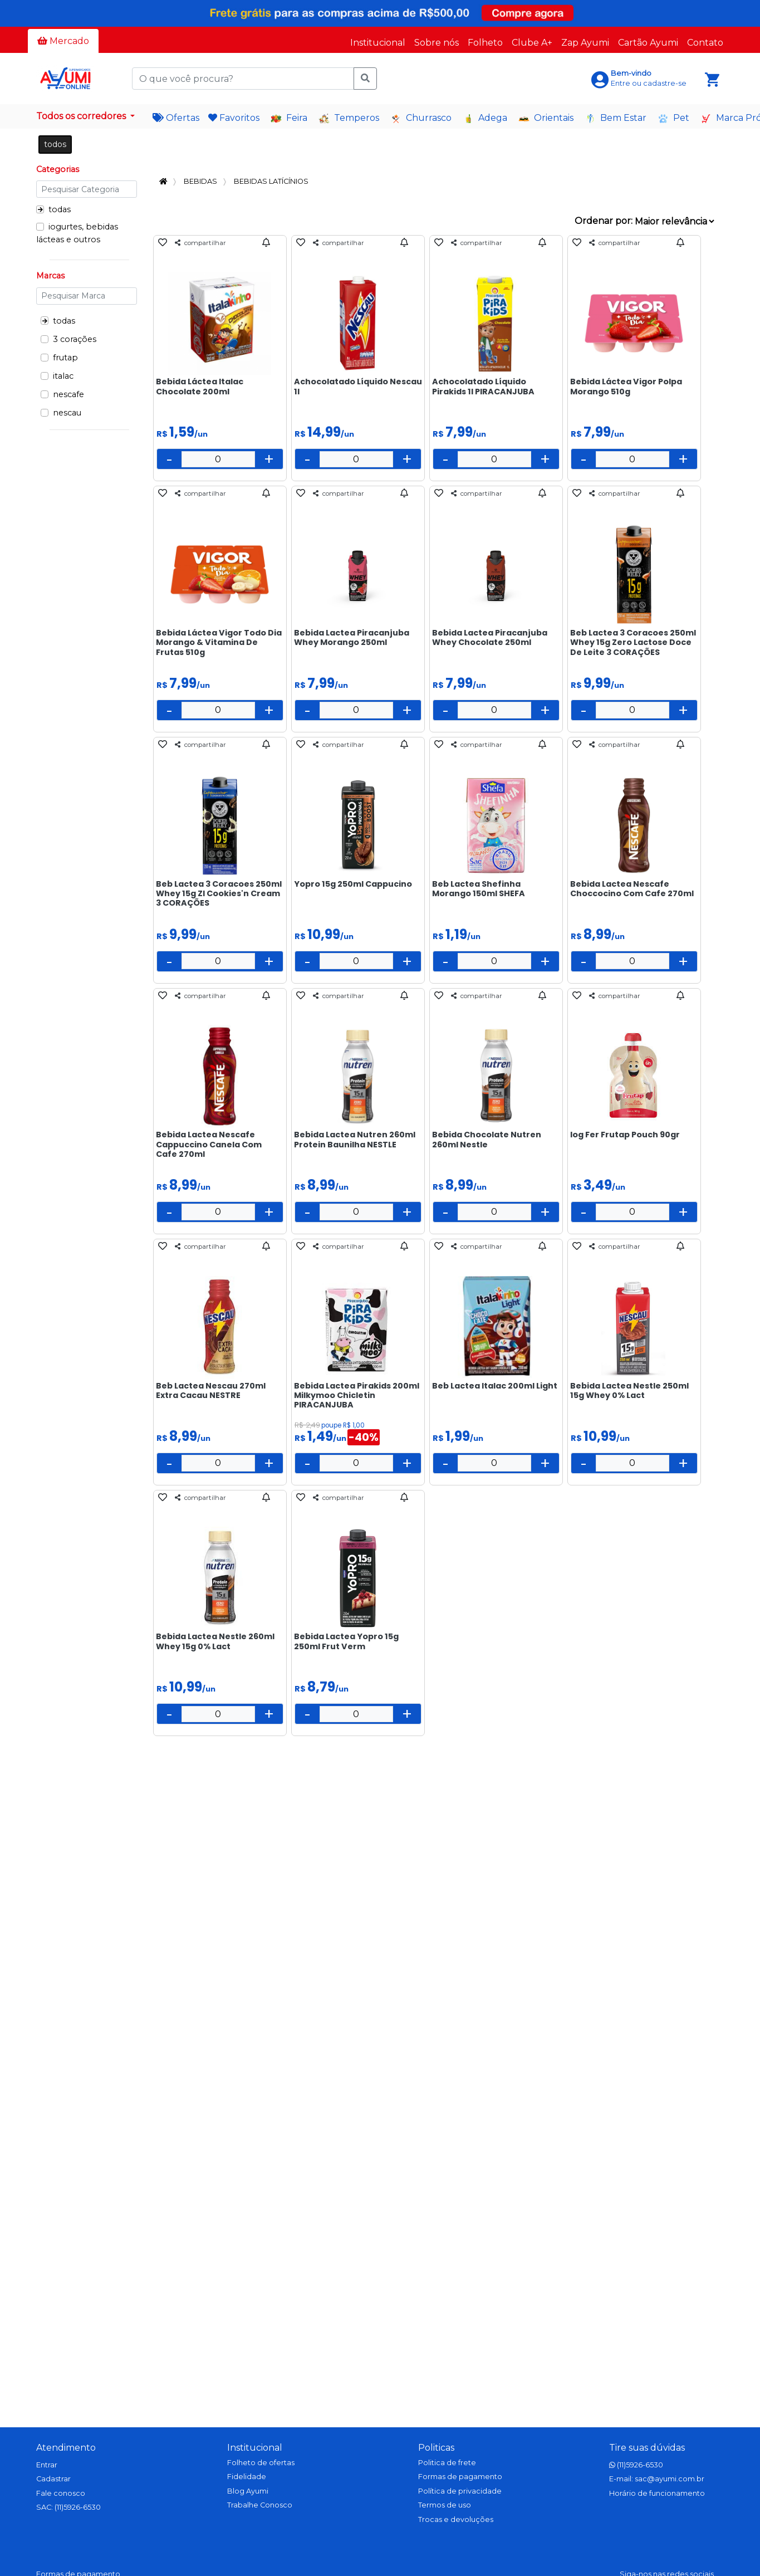 This screenshot has height=2576, width=760. Describe the element at coordinates (460, 2491) in the screenshot. I see `Política de privacidade` at that location.